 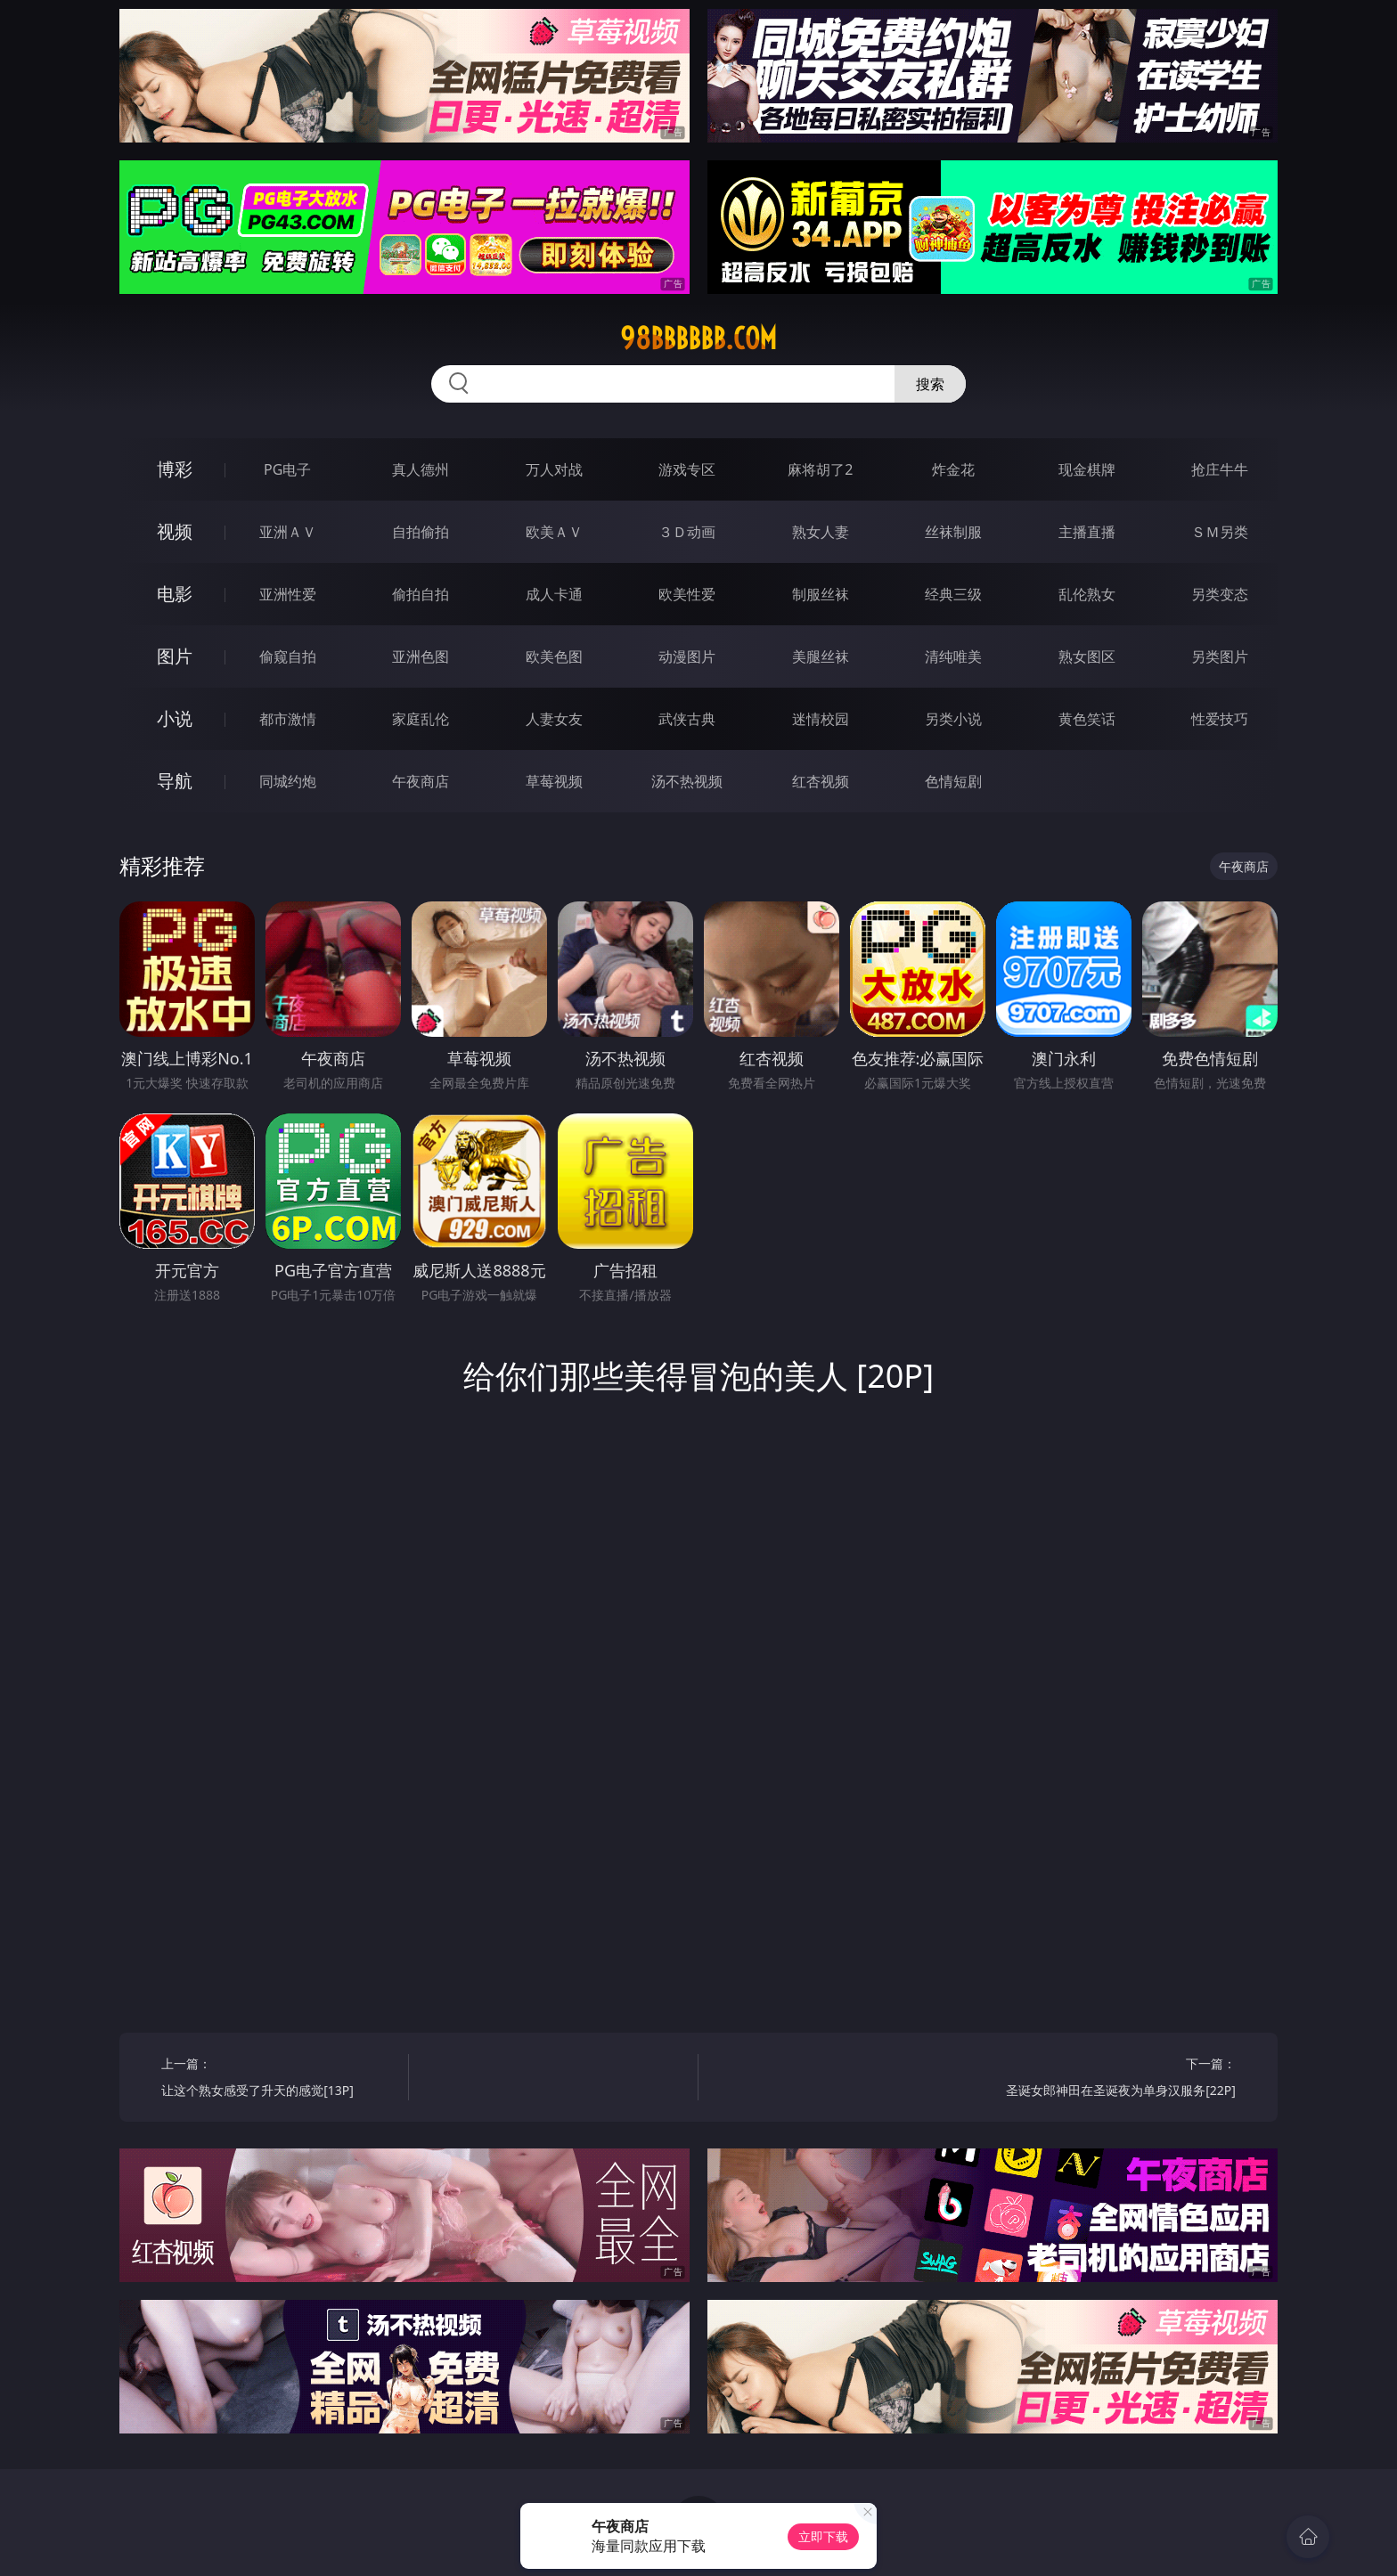 I want to click on 电影, so click(x=174, y=594).